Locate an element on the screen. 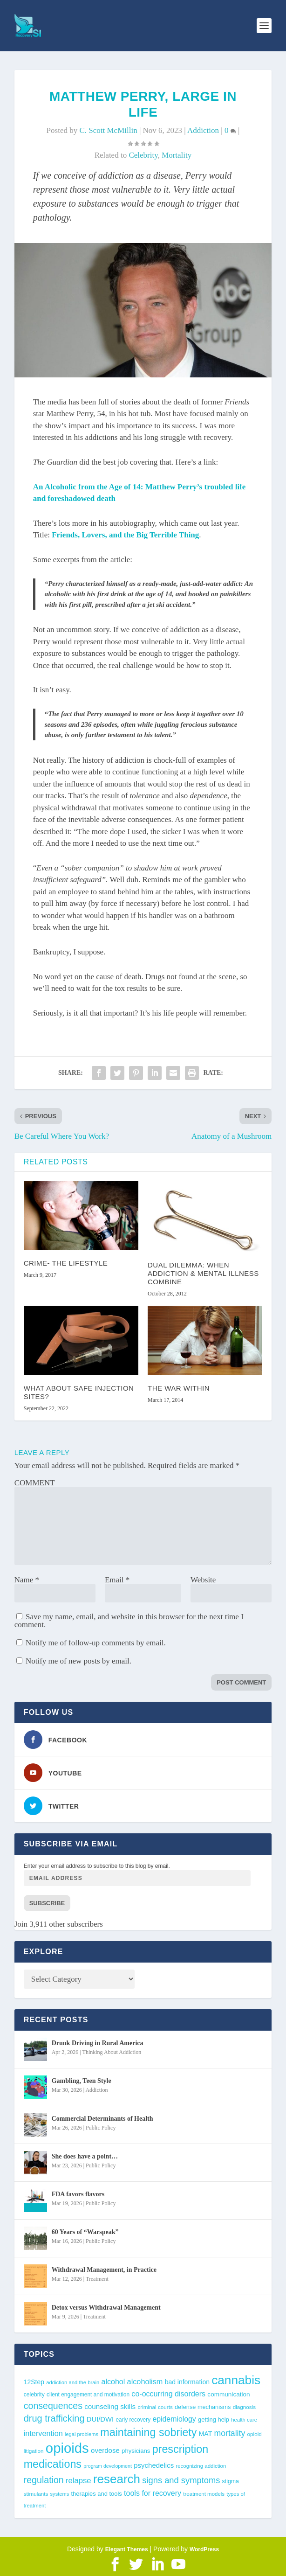 The image size is (286, 2576). relapse [relapse (66 items)] is located at coordinates (78, 2480).